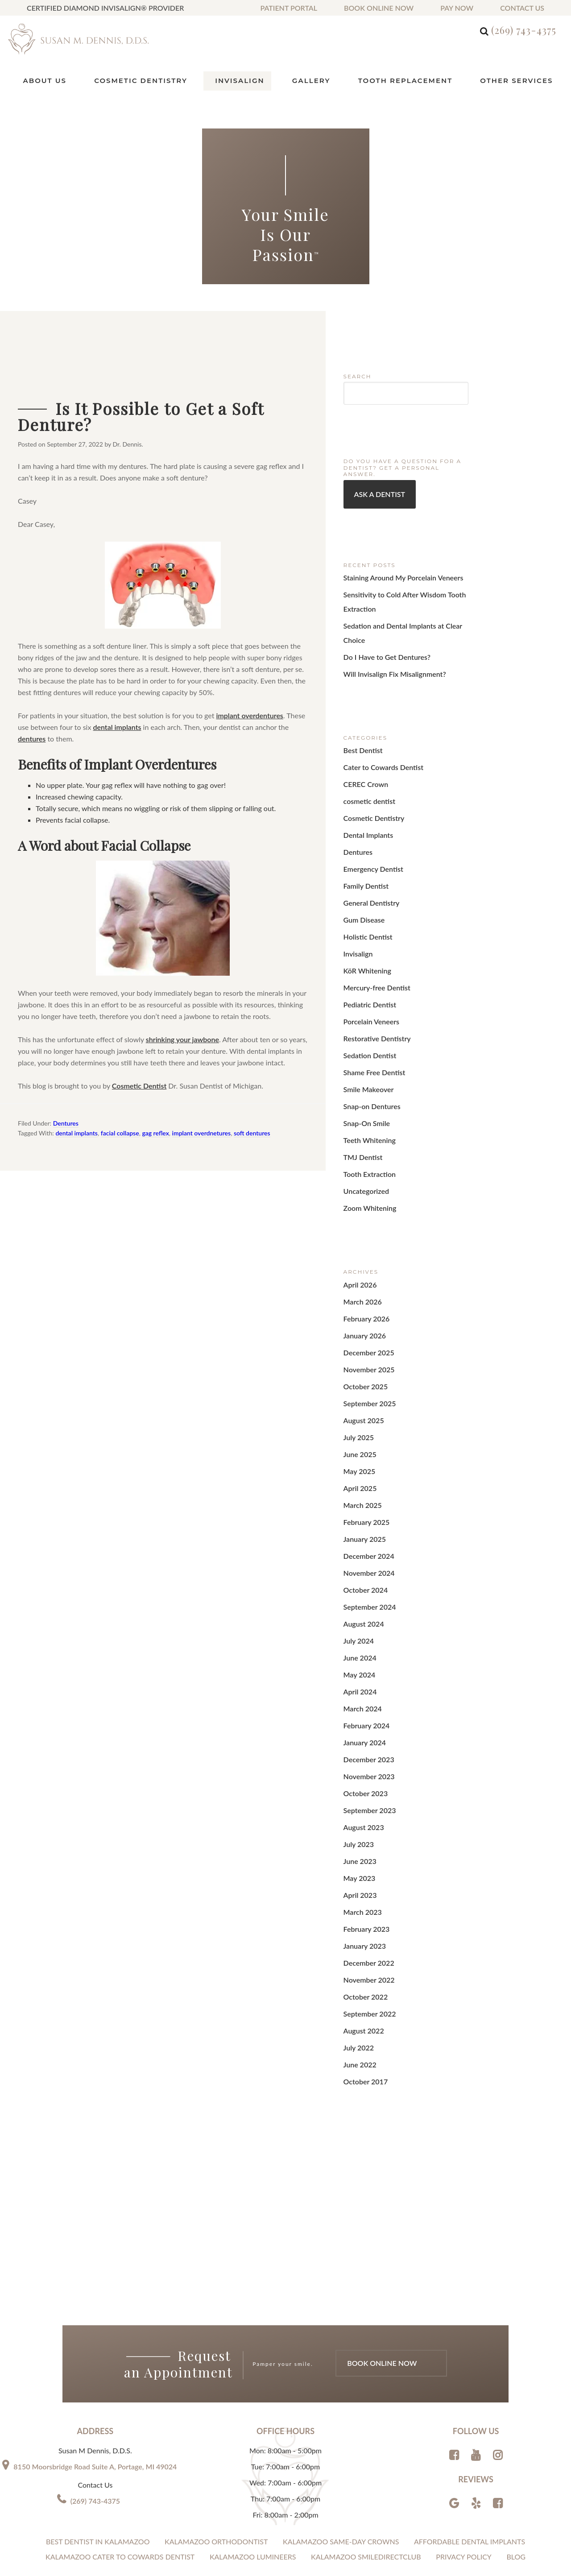 The width and height of the screenshot is (571, 2576). What do you see at coordinates (364, 919) in the screenshot?
I see `KöR Whitening` at bounding box center [364, 919].